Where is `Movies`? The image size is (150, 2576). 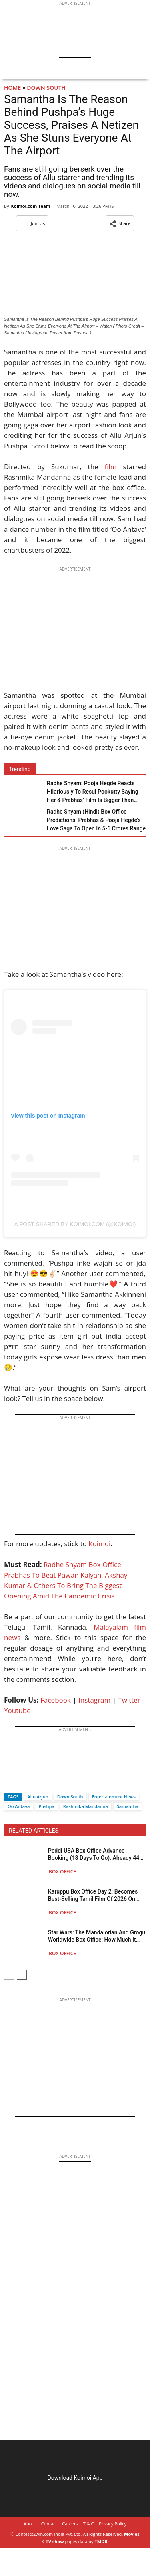
Movies is located at coordinates (132, 2534).